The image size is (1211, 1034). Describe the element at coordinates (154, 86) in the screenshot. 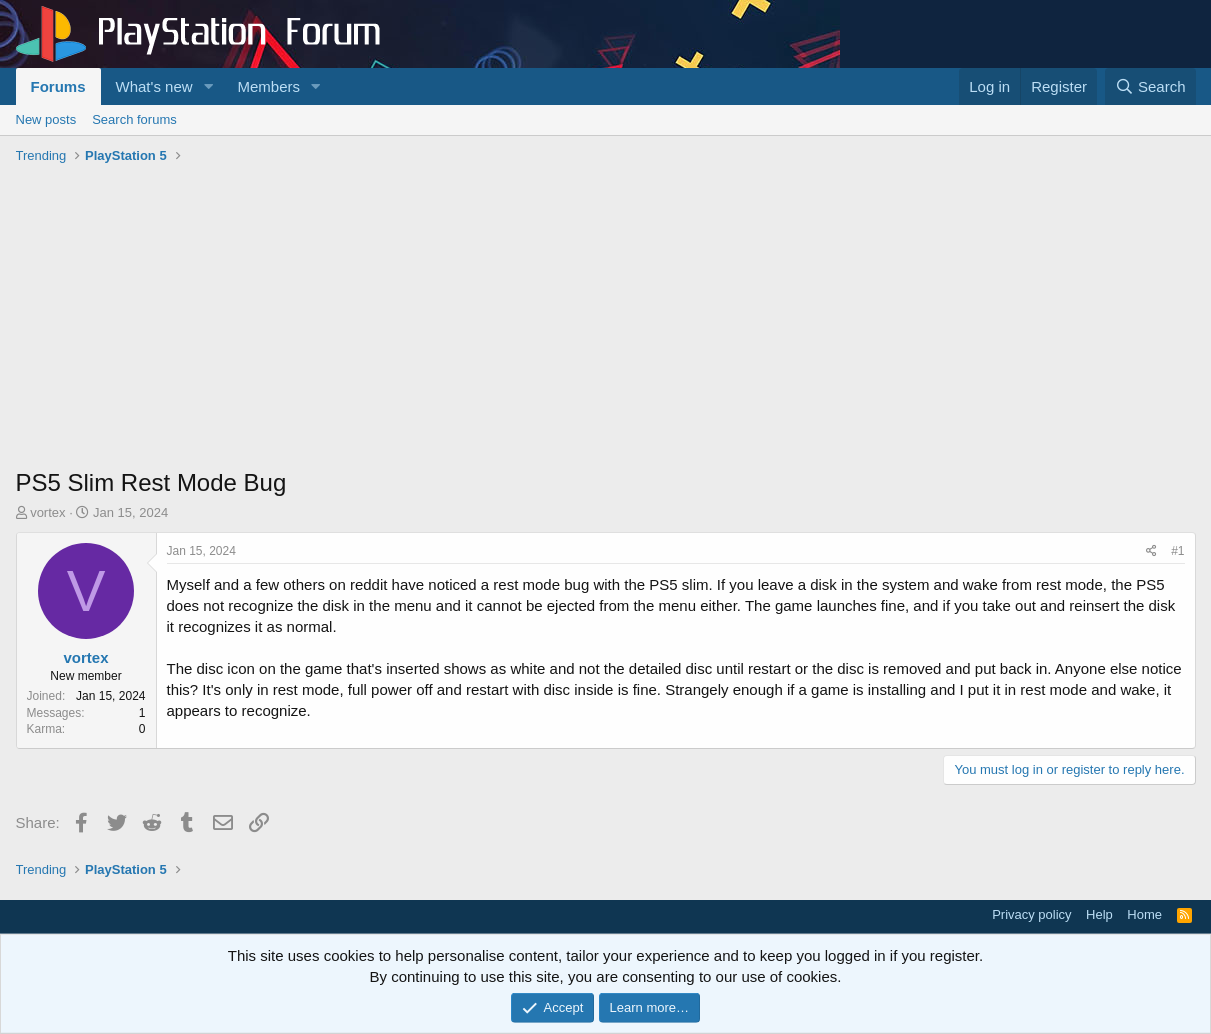

I see `What's new` at that location.